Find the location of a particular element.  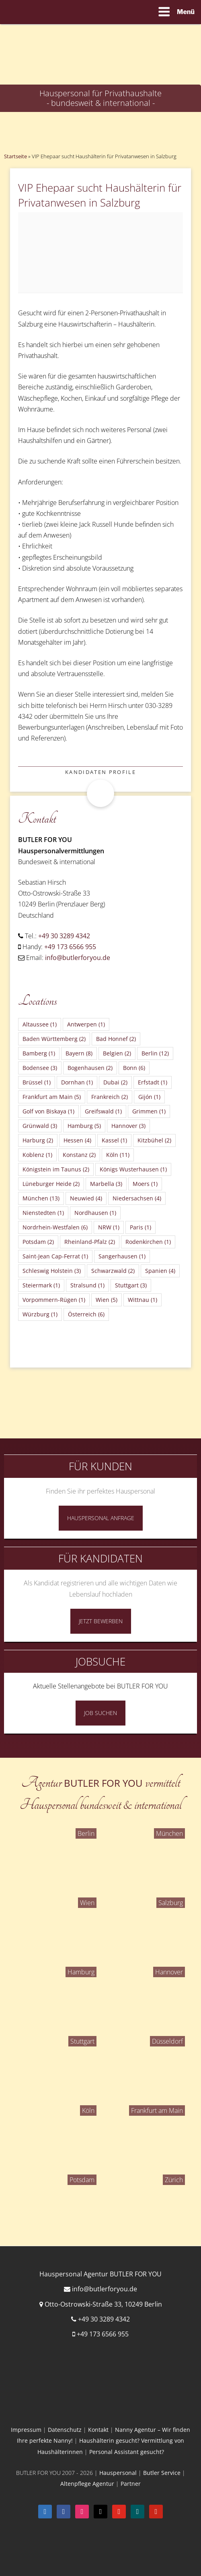

Wien [Wien (5 Einträge)] is located at coordinates (106, 1300).